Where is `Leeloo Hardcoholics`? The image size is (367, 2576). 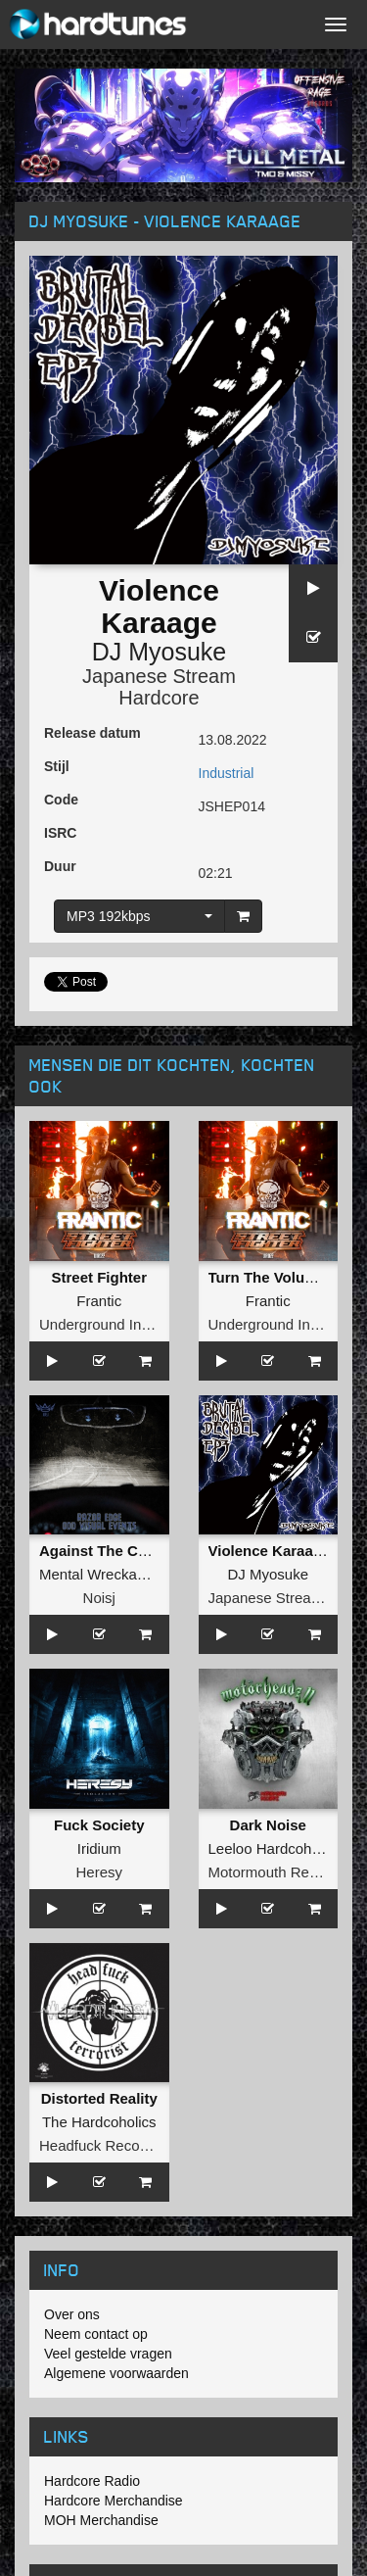
Leeloo Hardcoholics is located at coordinates (275, 1848).